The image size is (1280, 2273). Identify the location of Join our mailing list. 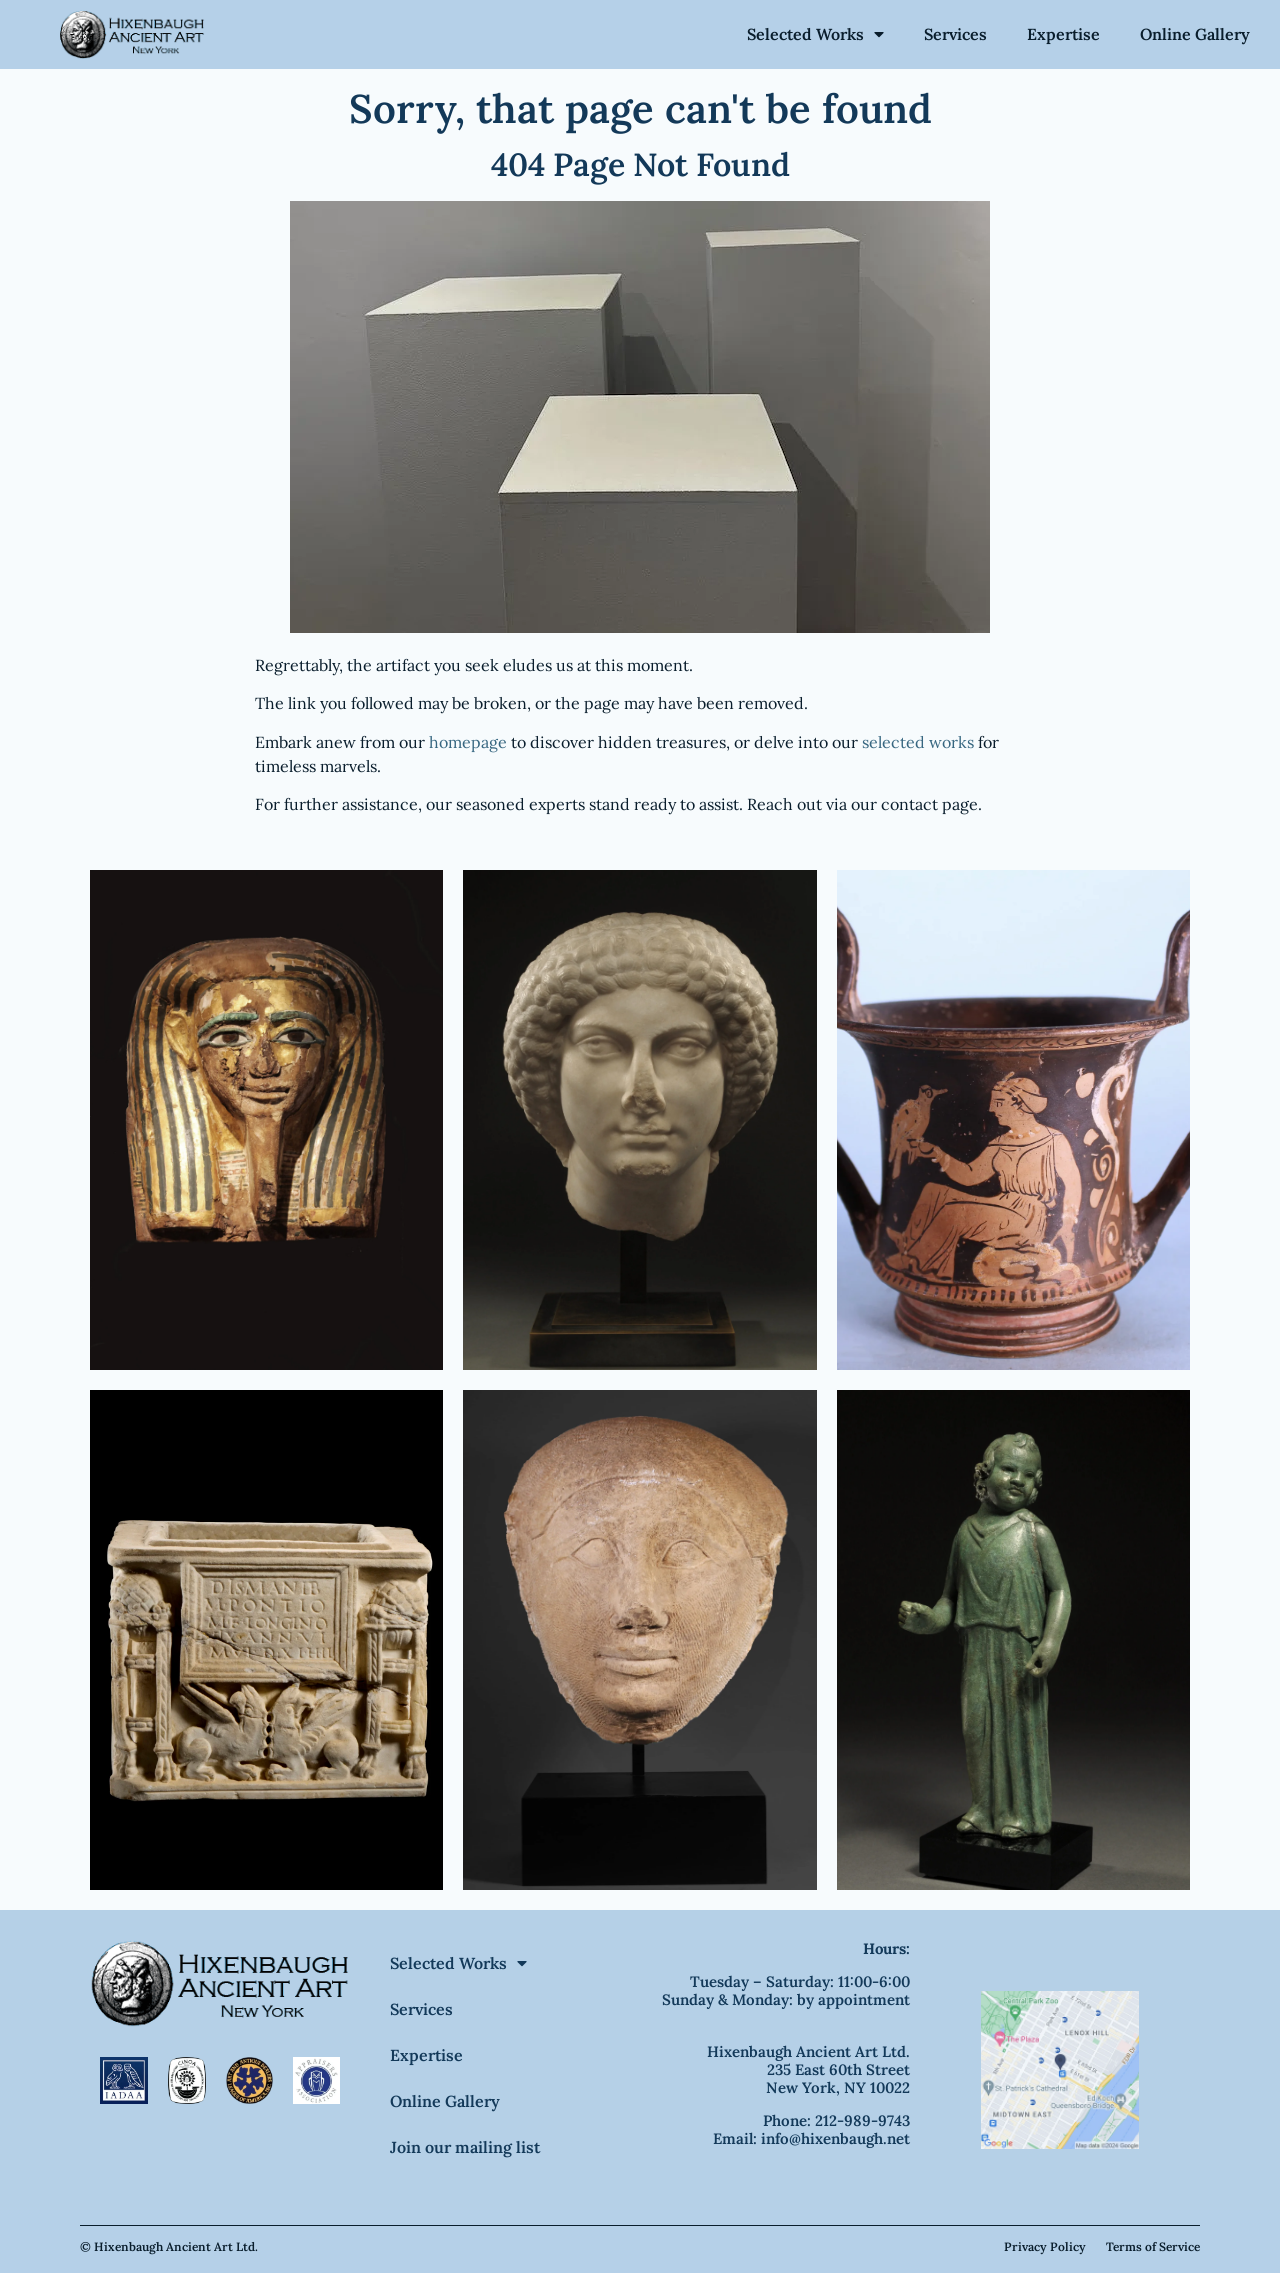
(465, 2147).